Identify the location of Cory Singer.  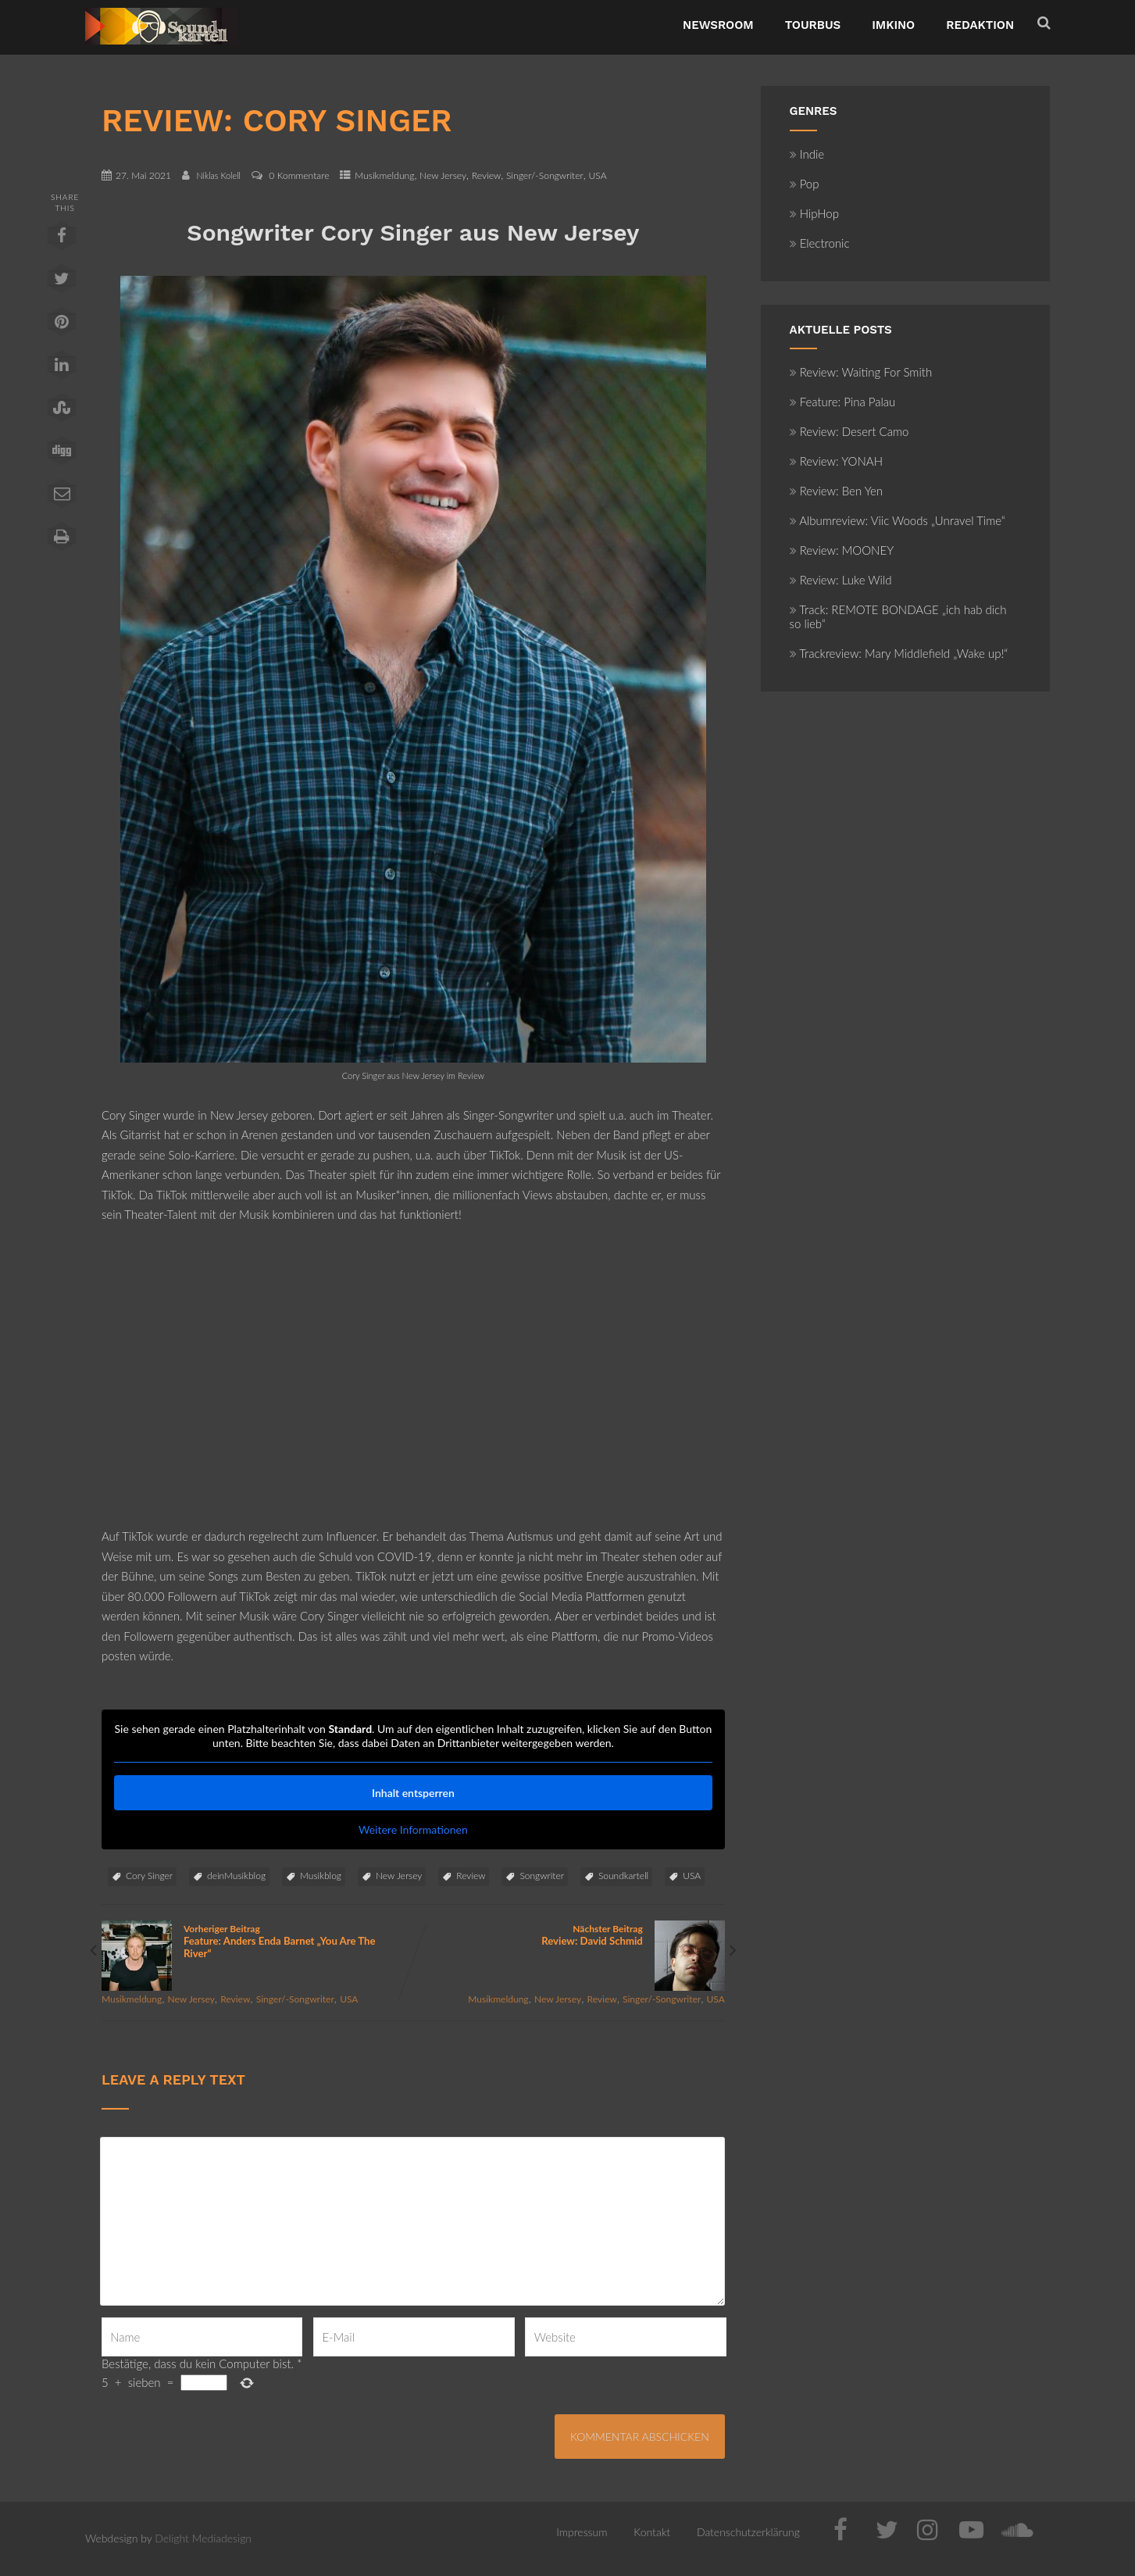
(149, 1875).